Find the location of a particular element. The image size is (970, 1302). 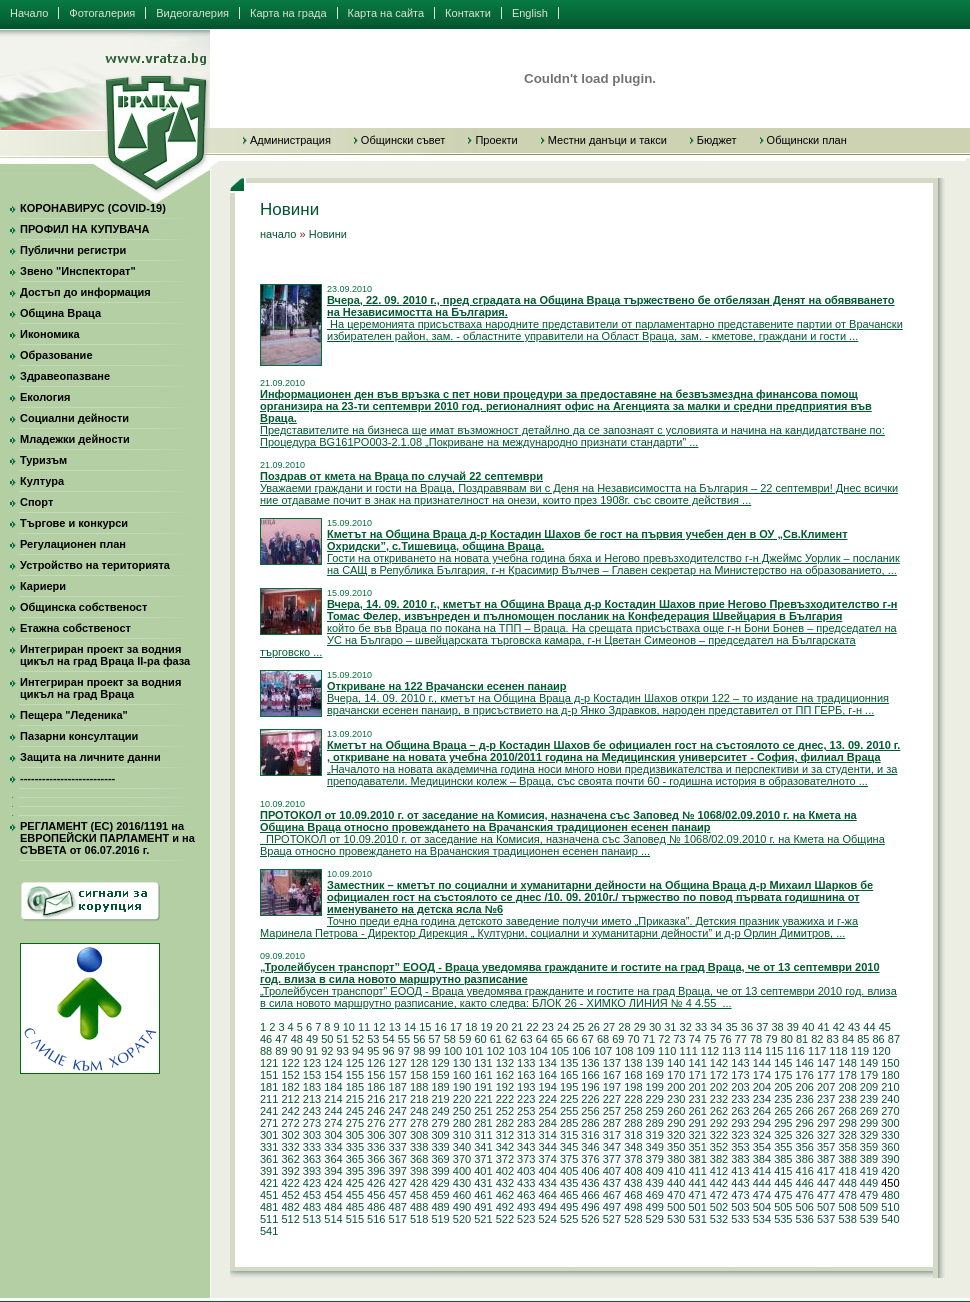

158 is located at coordinates (419, 1075).